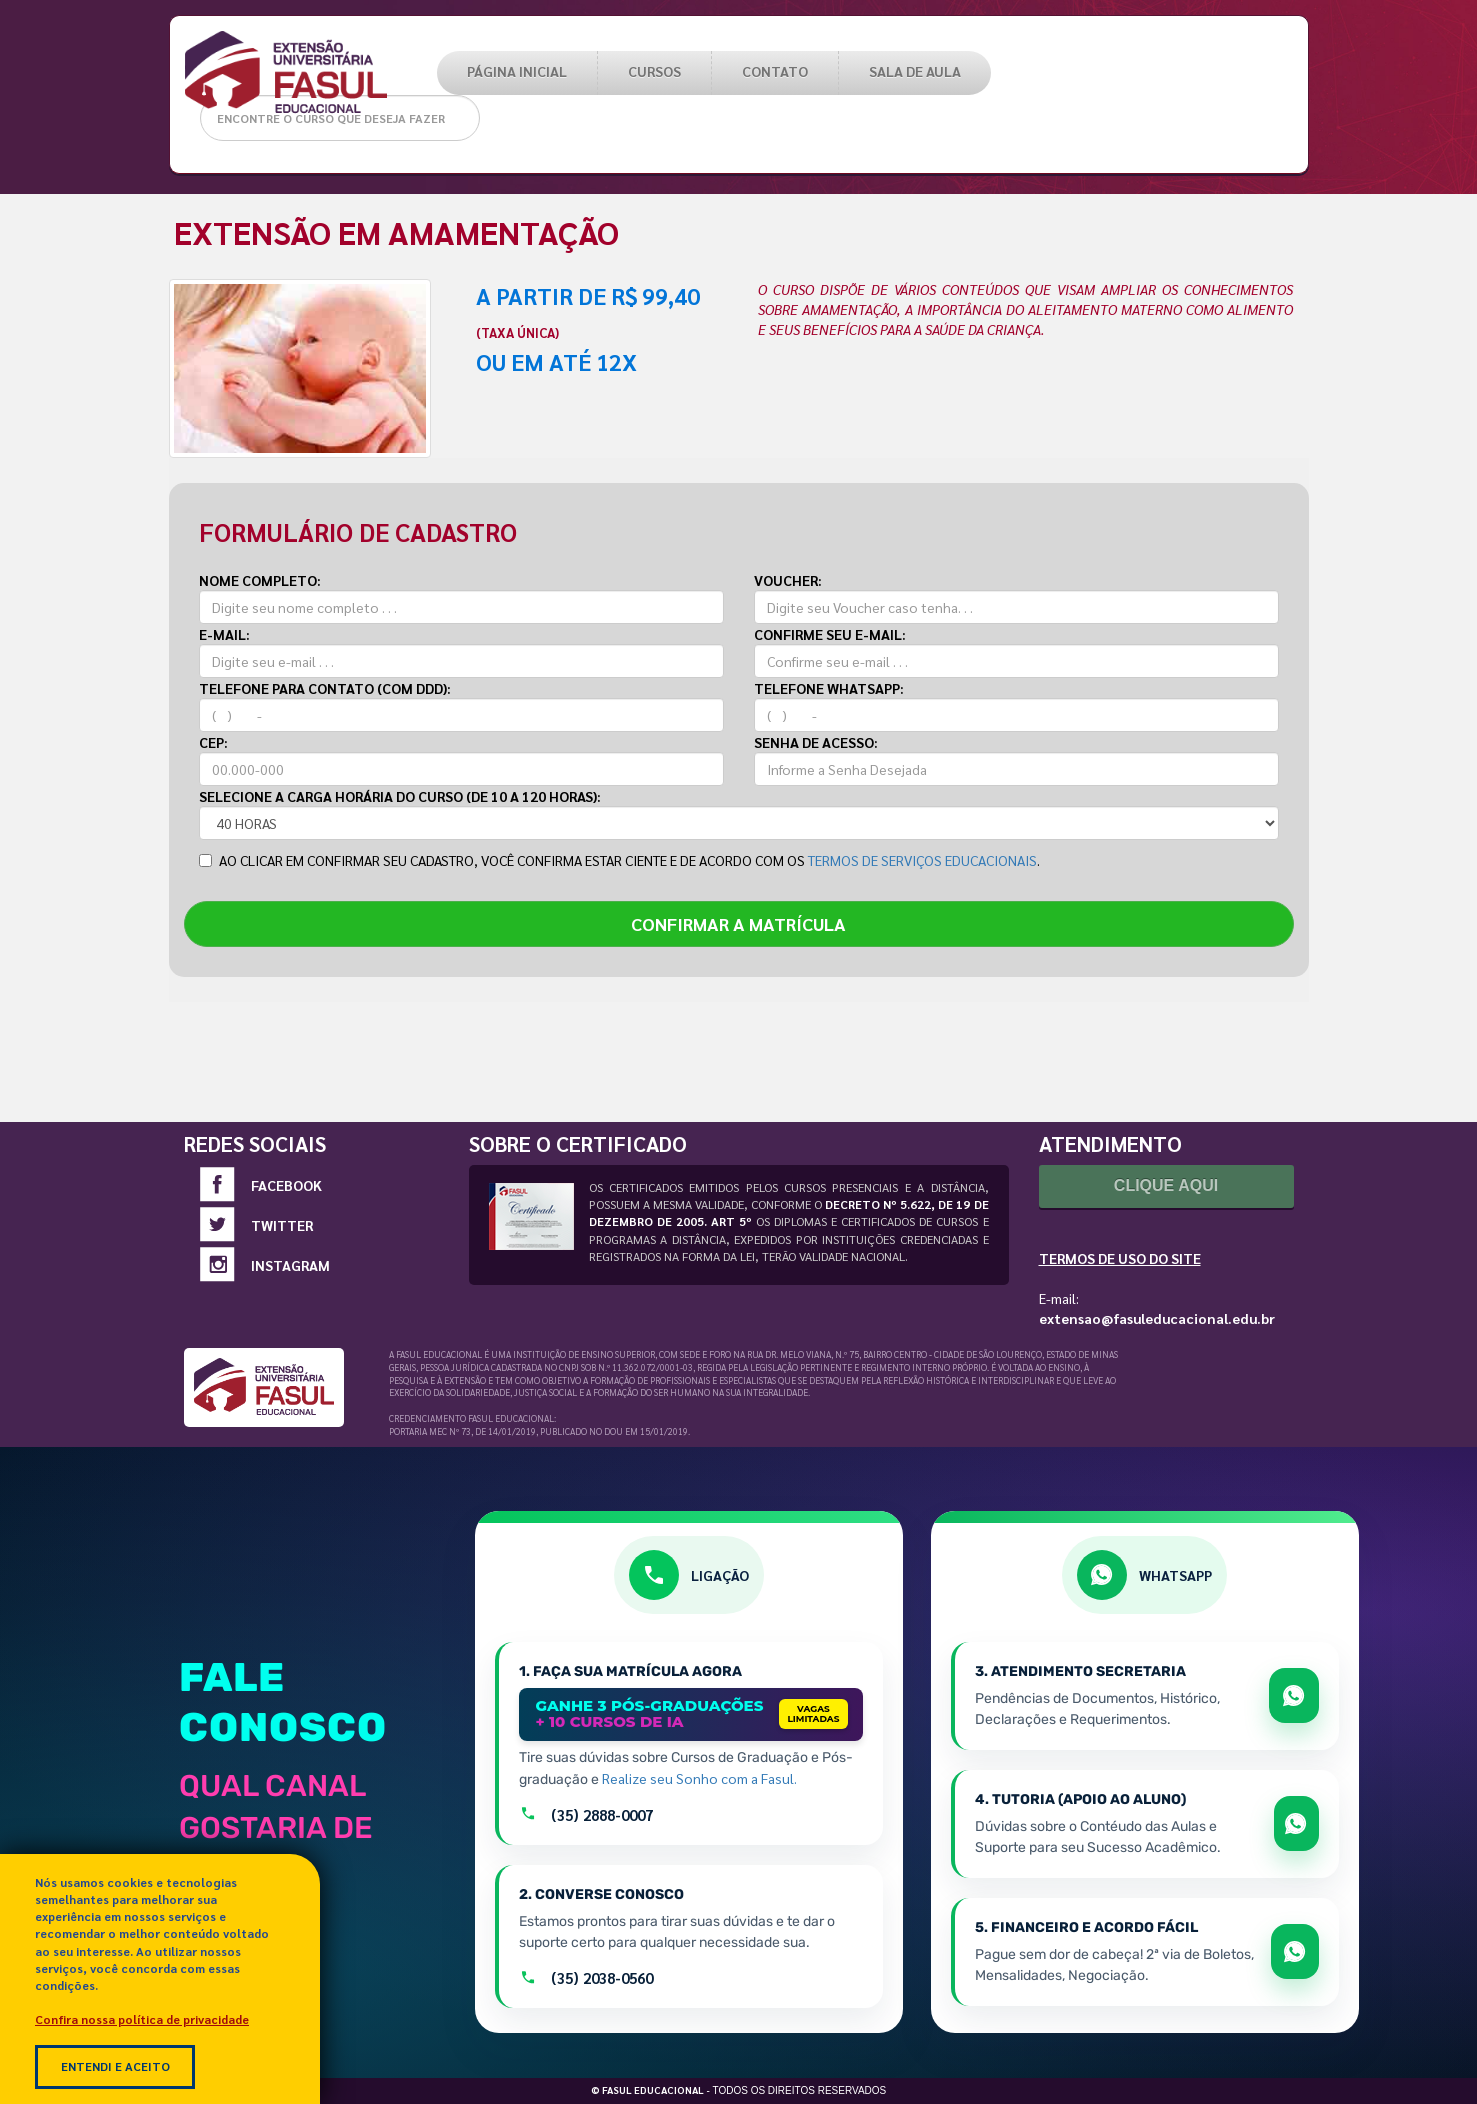 This screenshot has height=2104, width=1477. I want to click on CONFIRMAR A MATRÍCULA, so click(738, 923).